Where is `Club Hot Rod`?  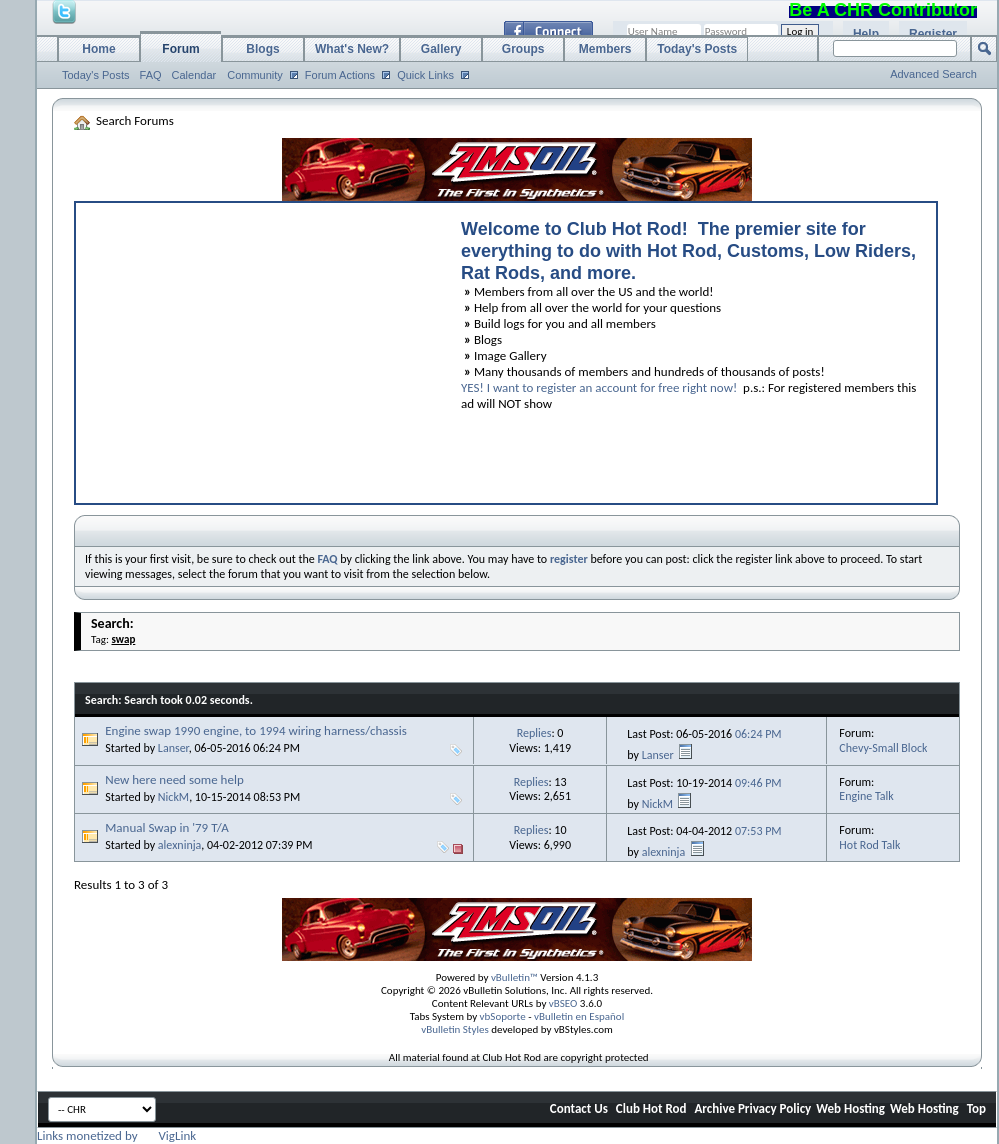 Club Hot Rod is located at coordinates (651, 1108).